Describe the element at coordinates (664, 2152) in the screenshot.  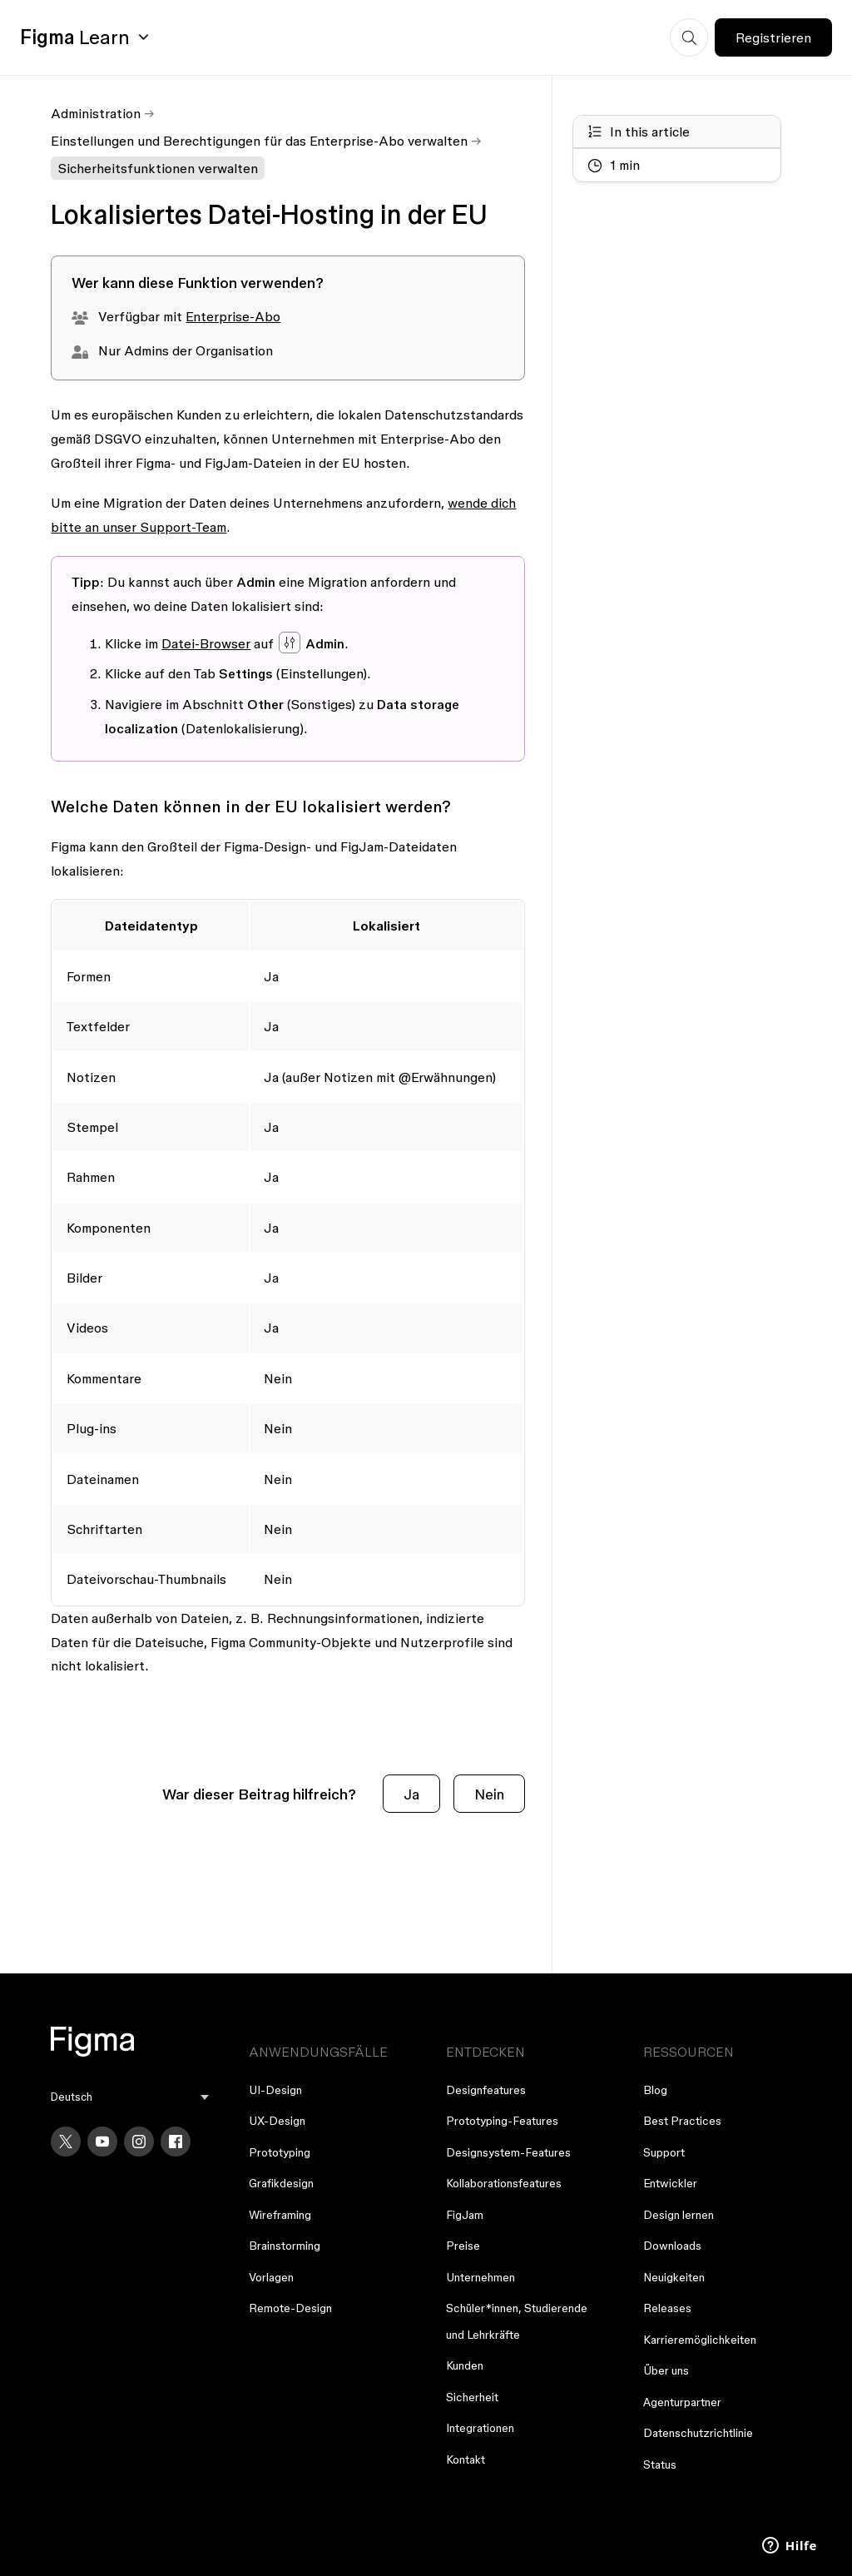
I see `Support` at that location.